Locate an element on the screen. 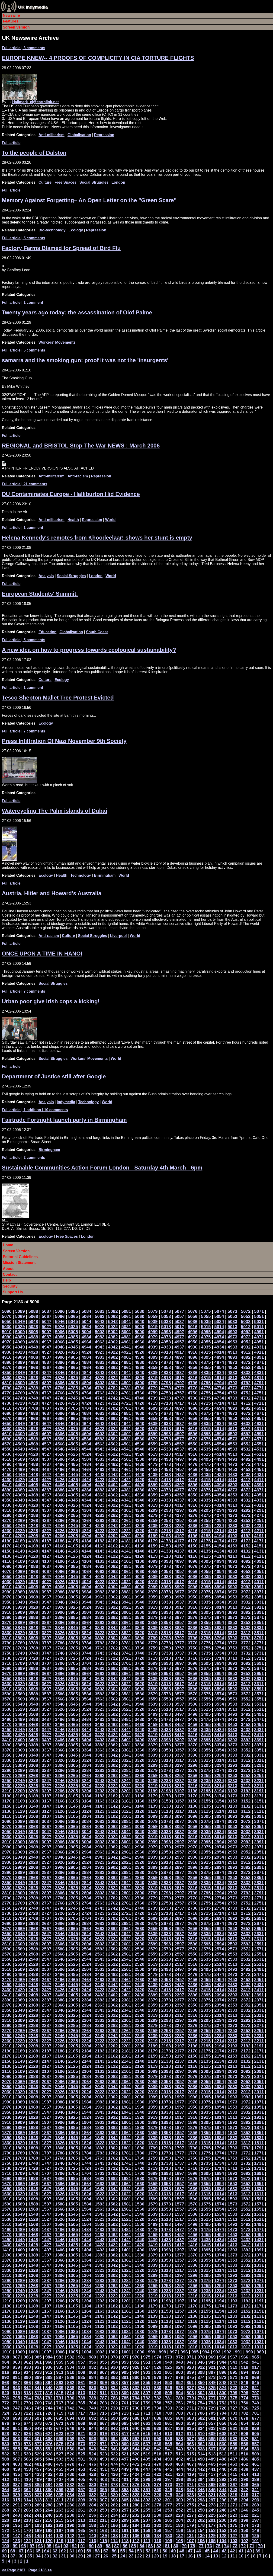 The height and width of the screenshot is (2576, 273). 3339 is located at coordinates (153, 1755).